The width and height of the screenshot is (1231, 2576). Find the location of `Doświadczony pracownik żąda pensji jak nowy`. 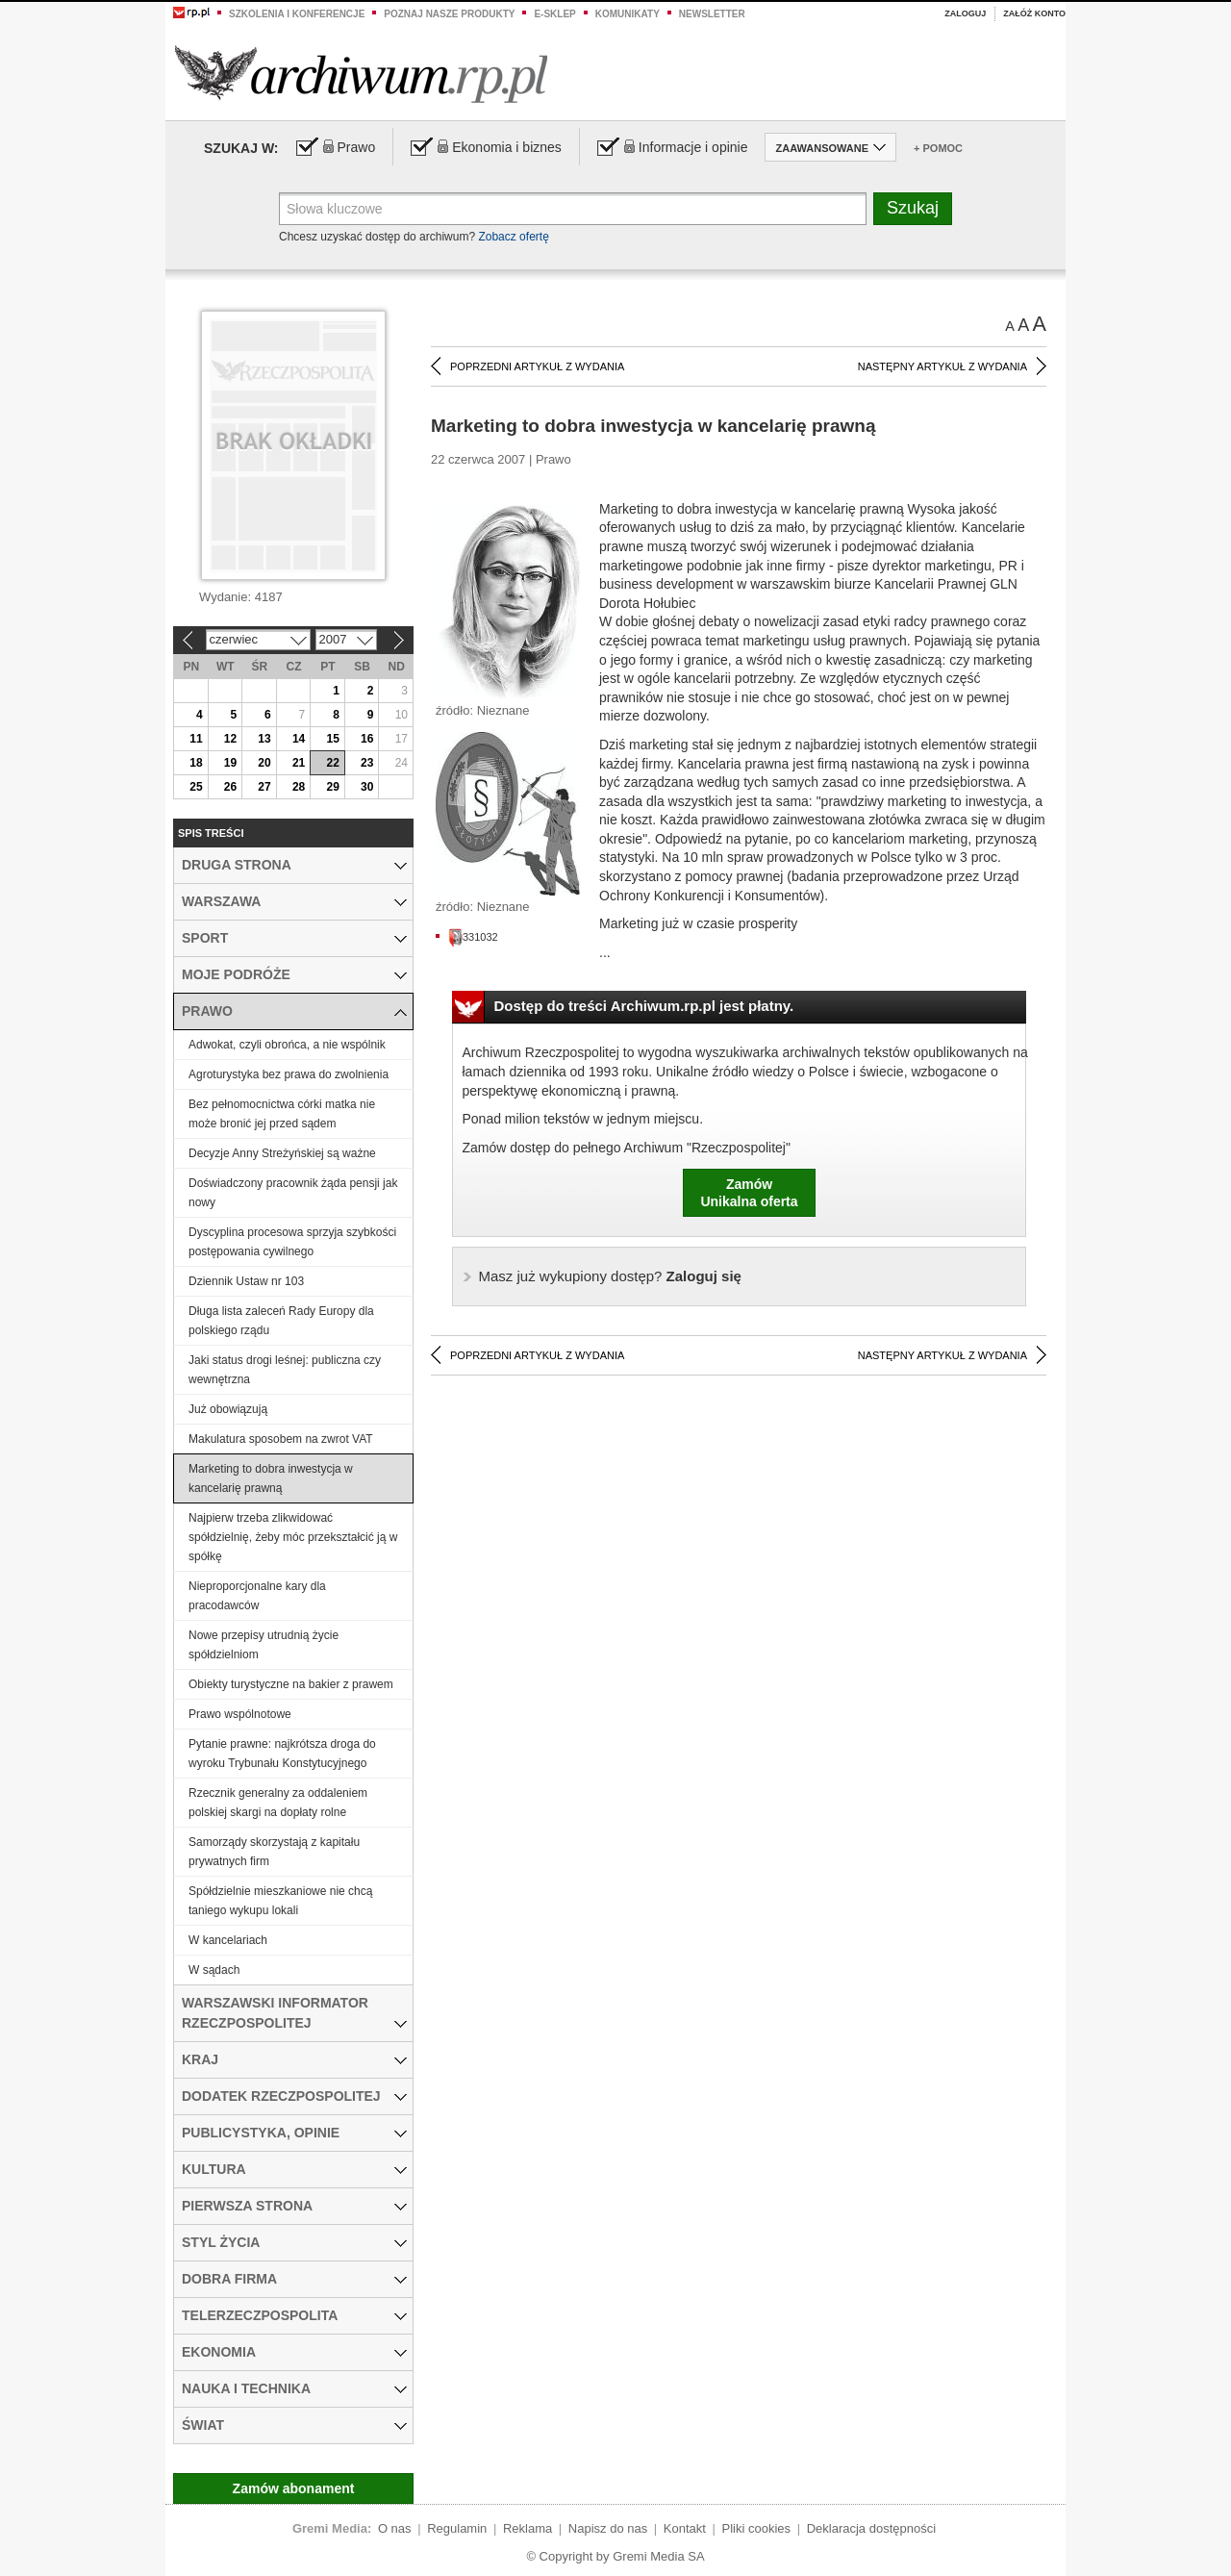

Doświadczony pracownik żąda pensji jak nowy is located at coordinates (292, 1192).